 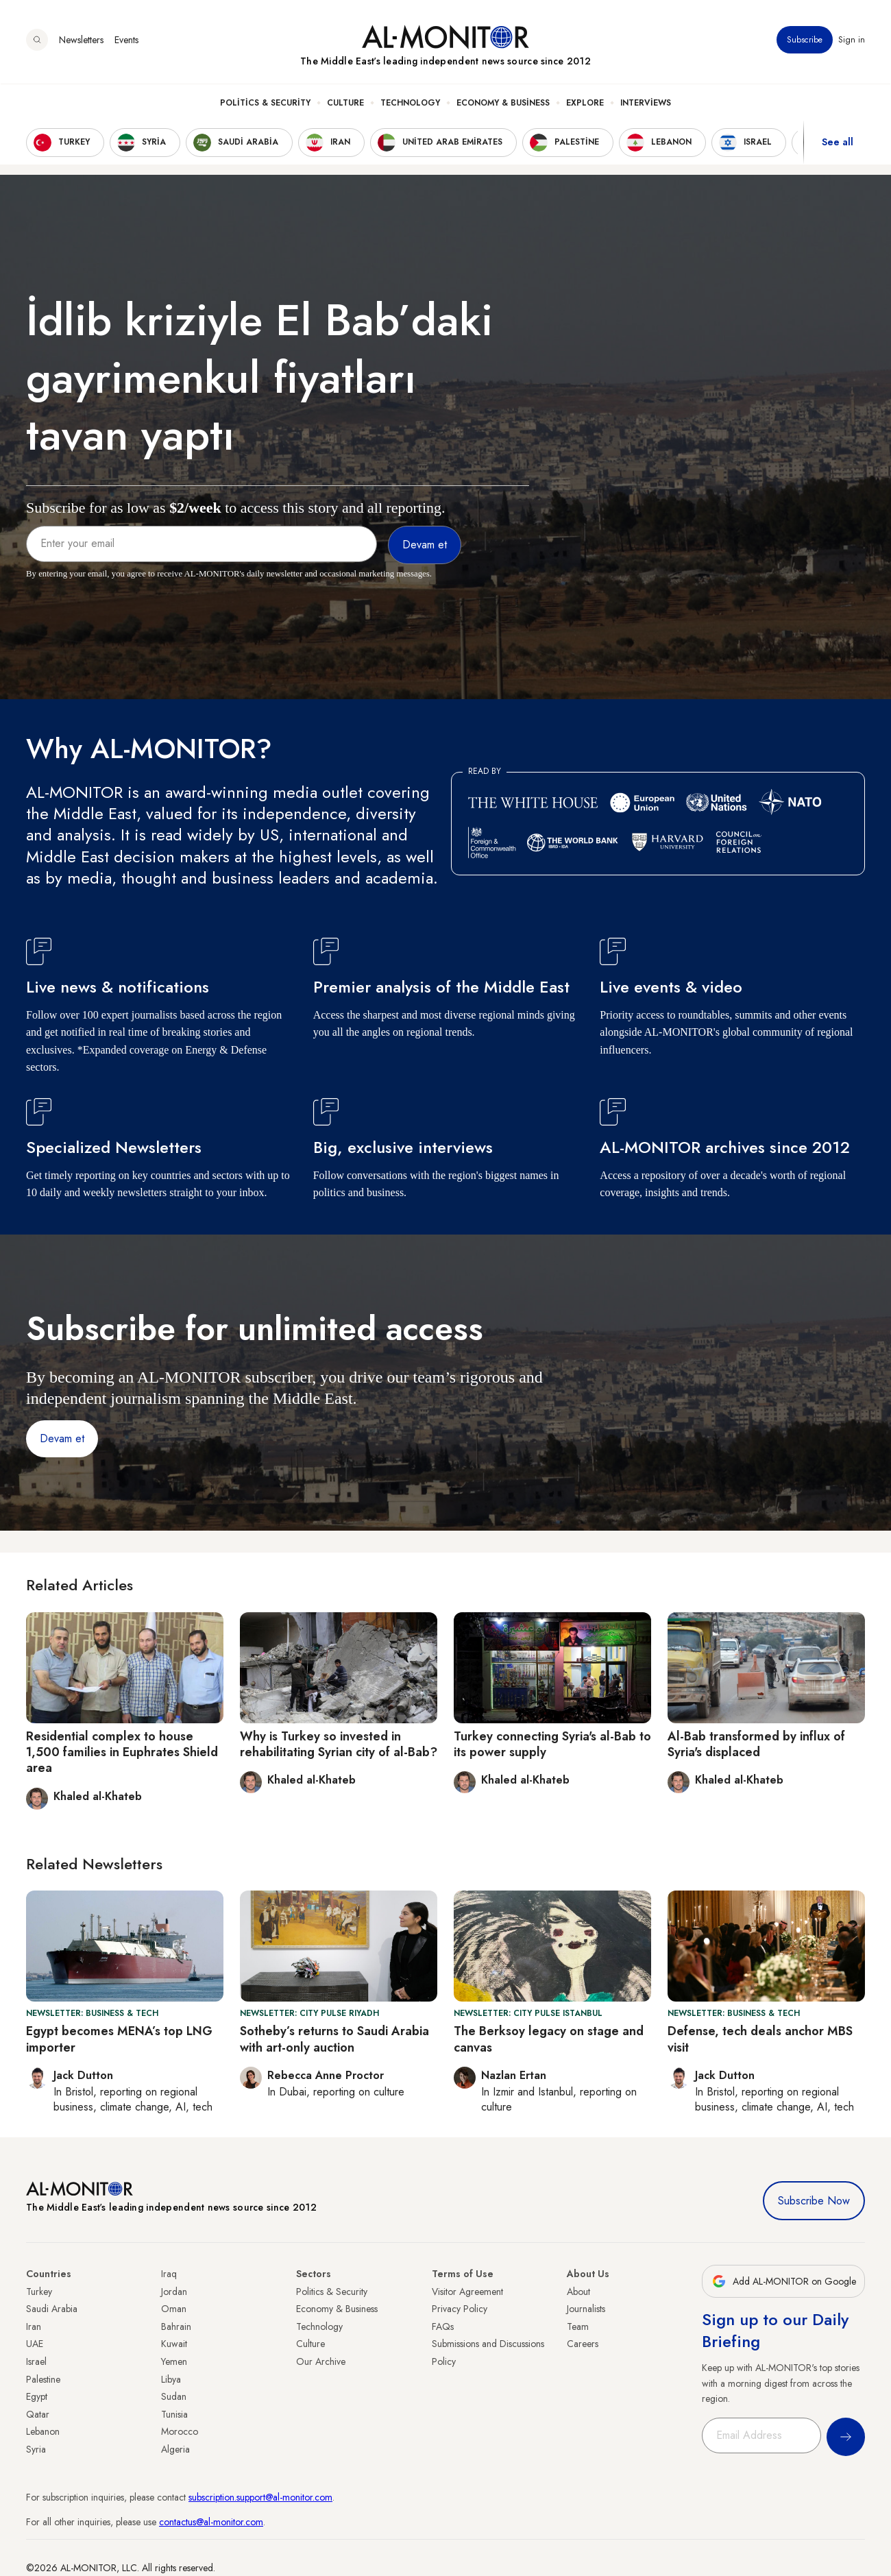 I want to click on Team, so click(x=578, y=2326).